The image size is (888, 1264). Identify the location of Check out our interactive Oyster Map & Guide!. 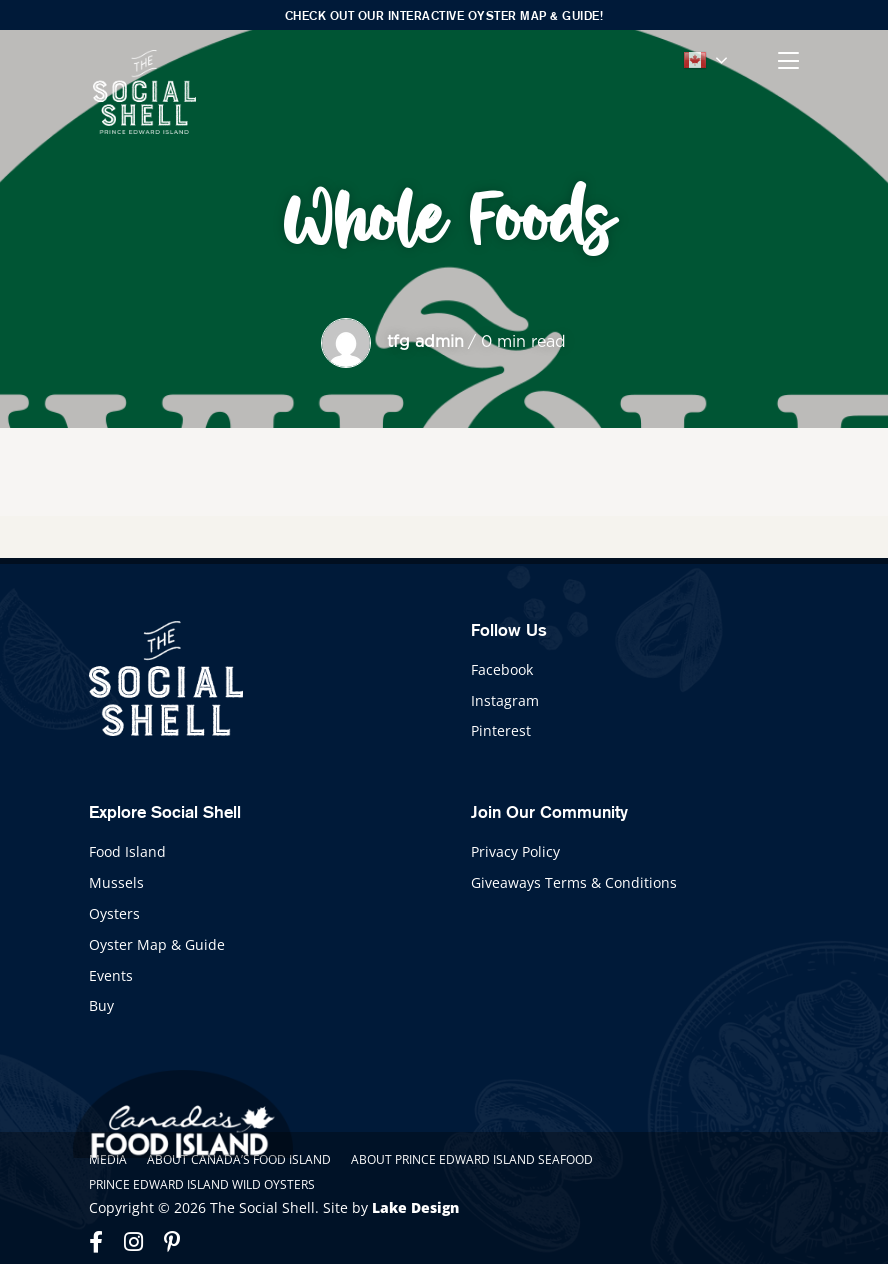
(444, 15).